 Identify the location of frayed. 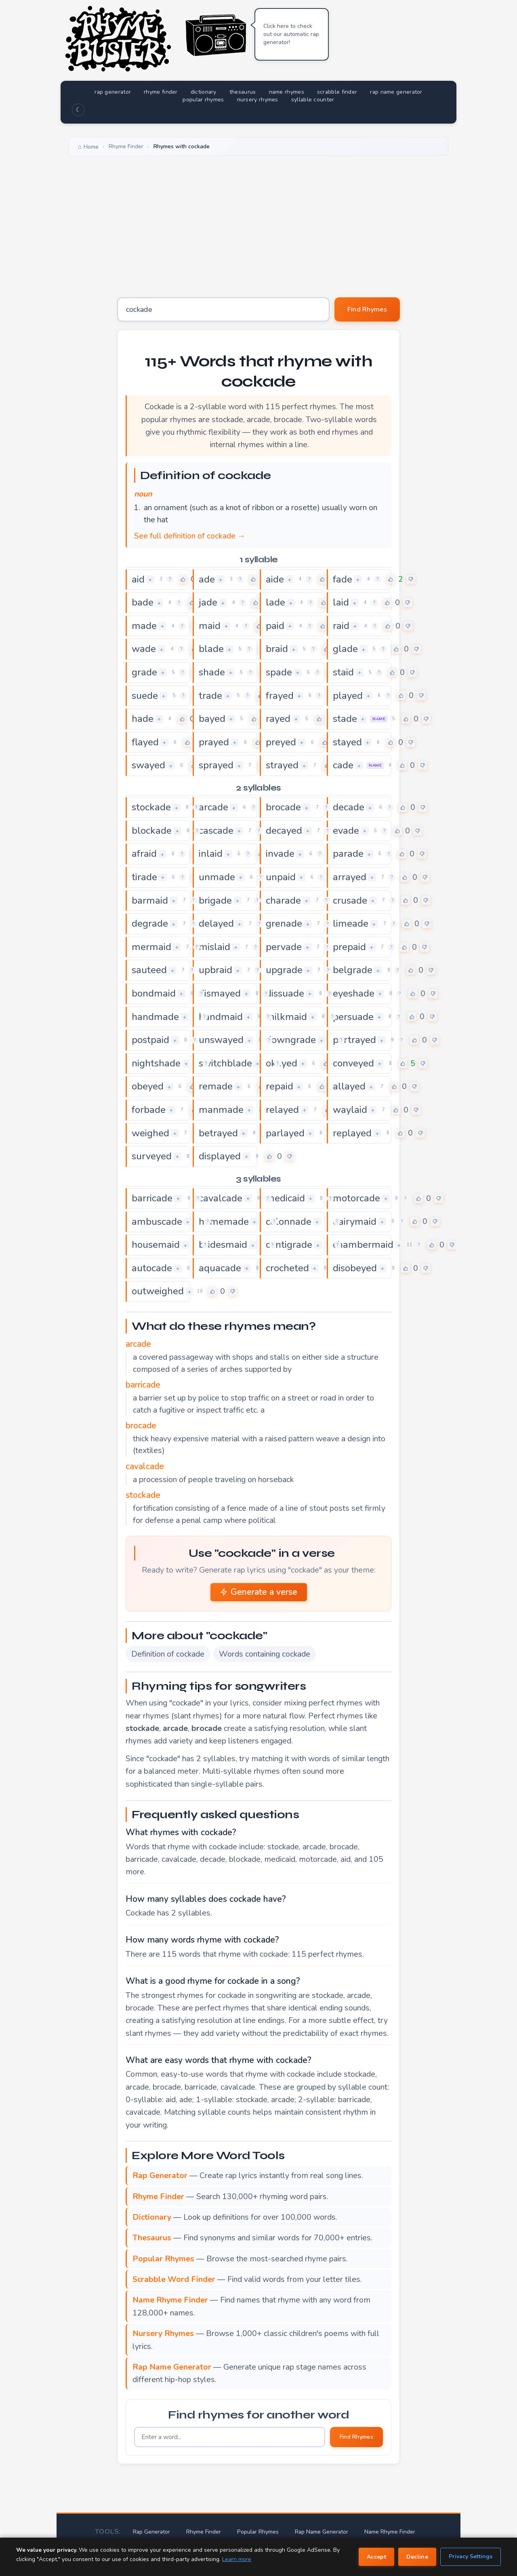
(280, 695).